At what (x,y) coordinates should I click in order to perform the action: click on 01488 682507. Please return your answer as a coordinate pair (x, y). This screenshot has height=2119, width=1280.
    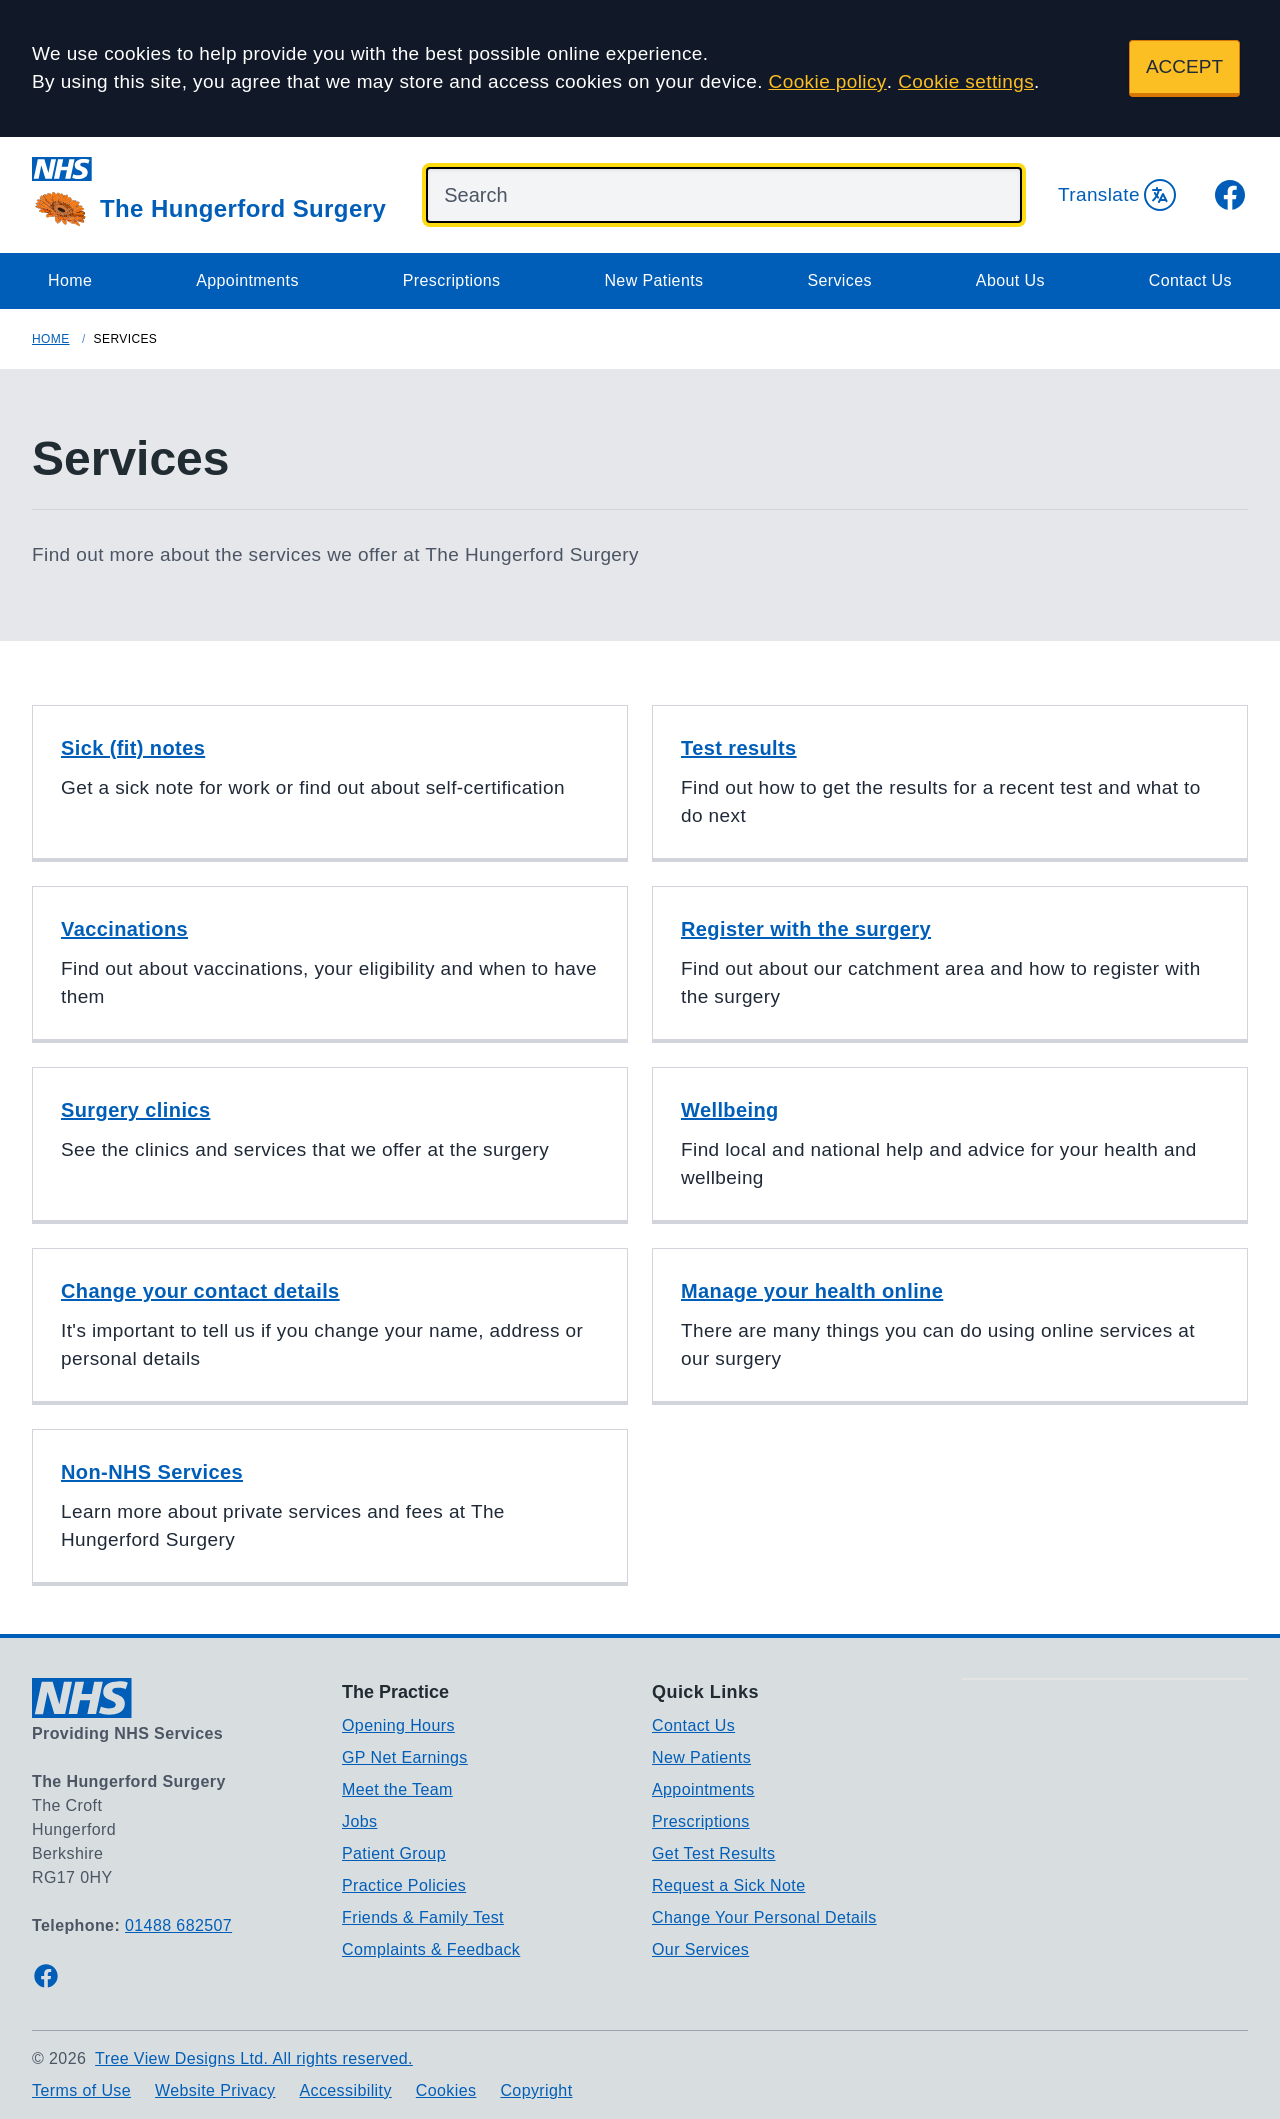
    Looking at the image, I should click on (178, 1925).